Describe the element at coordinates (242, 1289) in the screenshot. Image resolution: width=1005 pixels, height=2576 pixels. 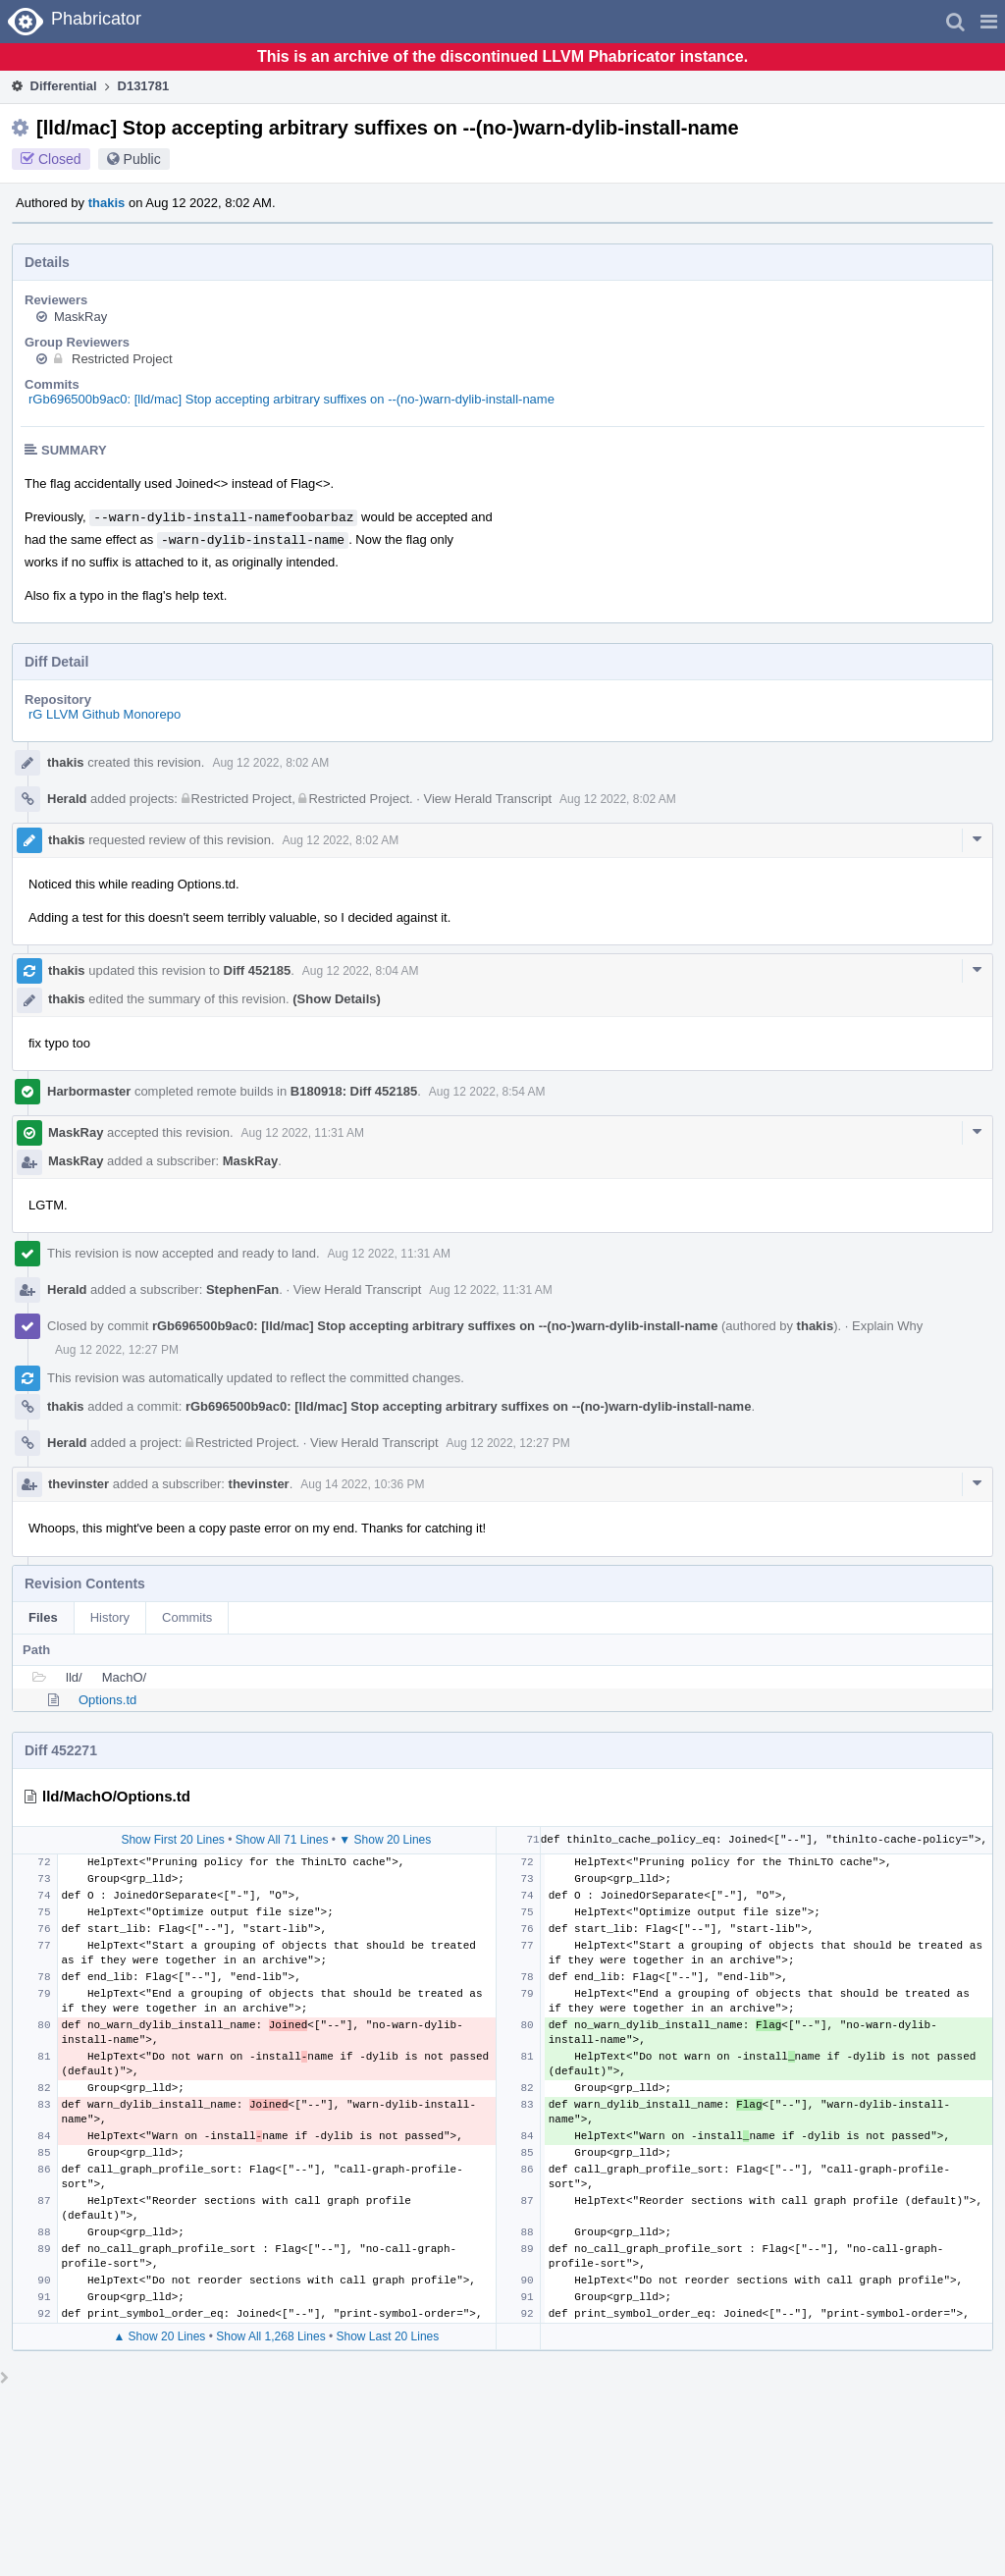
I see `StephenFan` at that location.